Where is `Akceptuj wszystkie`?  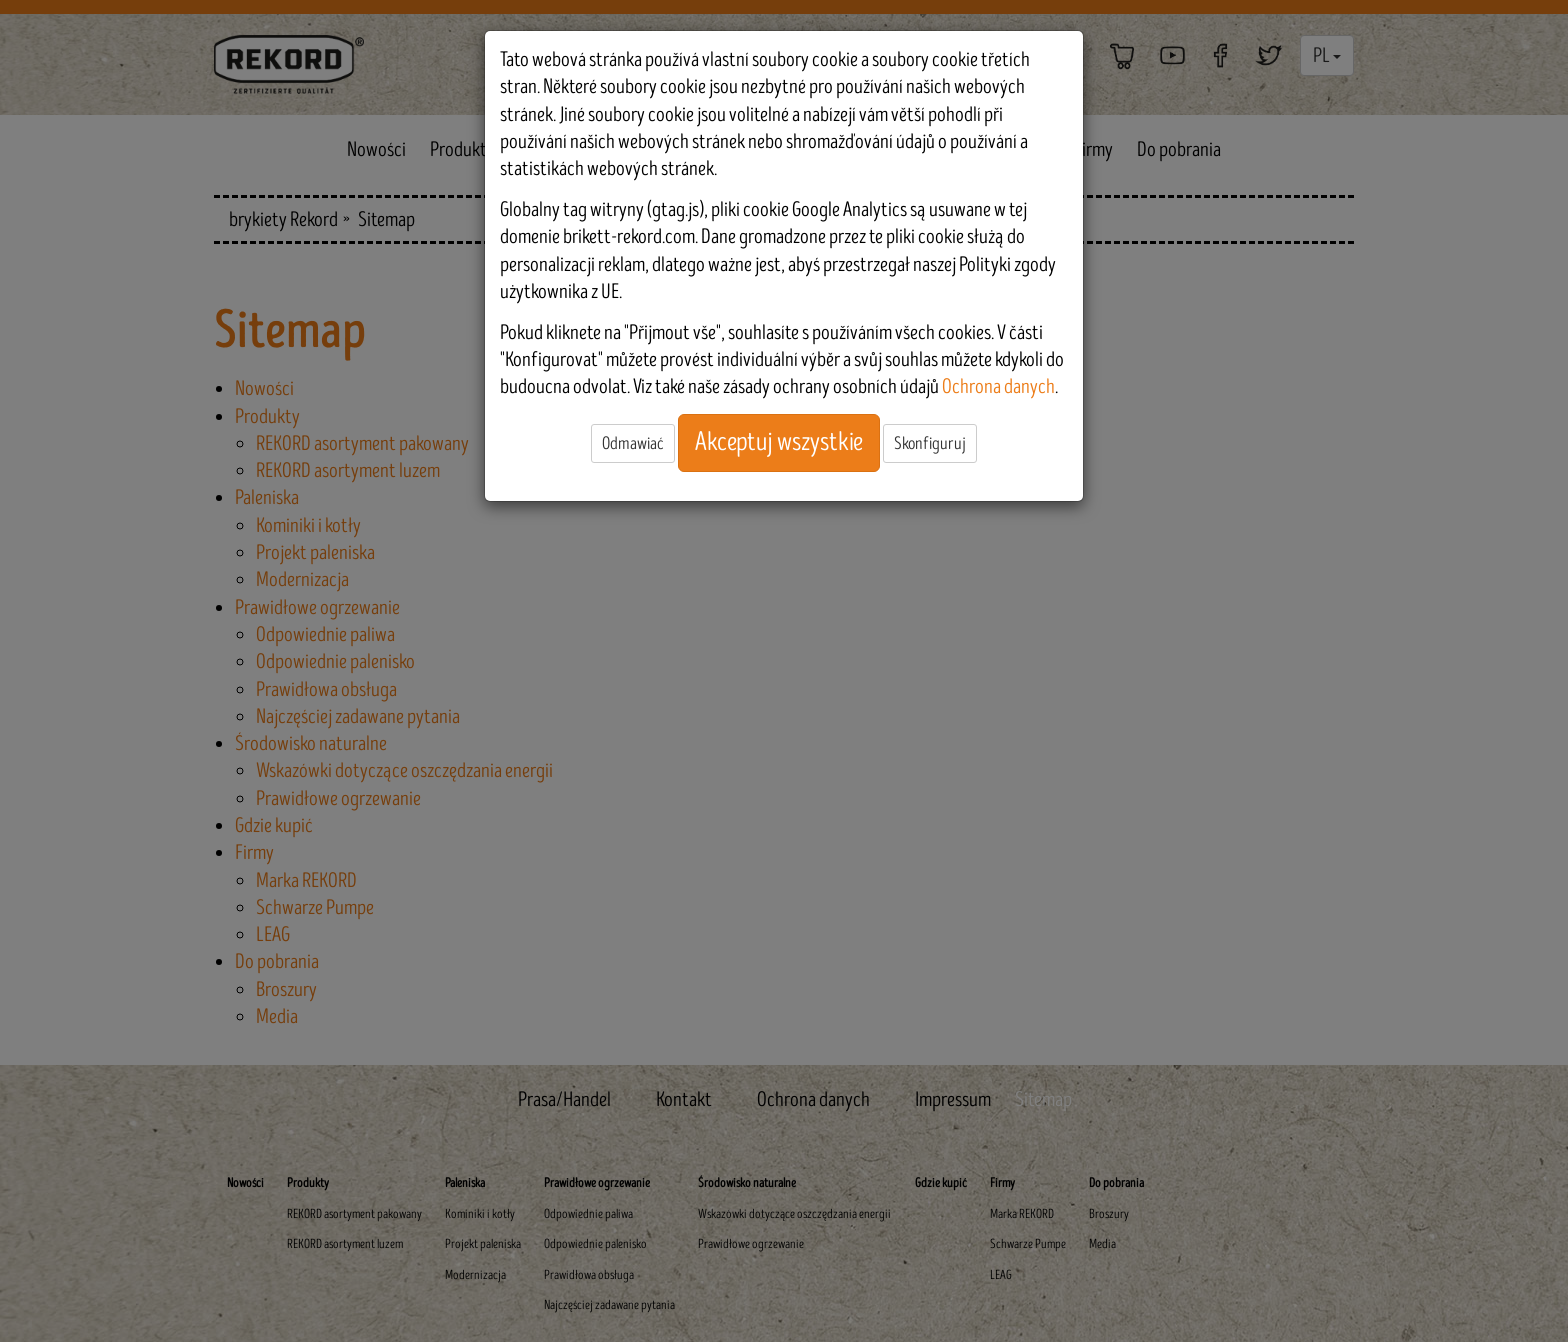
Akceptuj wszystkie is located at coordinates (779, 442).